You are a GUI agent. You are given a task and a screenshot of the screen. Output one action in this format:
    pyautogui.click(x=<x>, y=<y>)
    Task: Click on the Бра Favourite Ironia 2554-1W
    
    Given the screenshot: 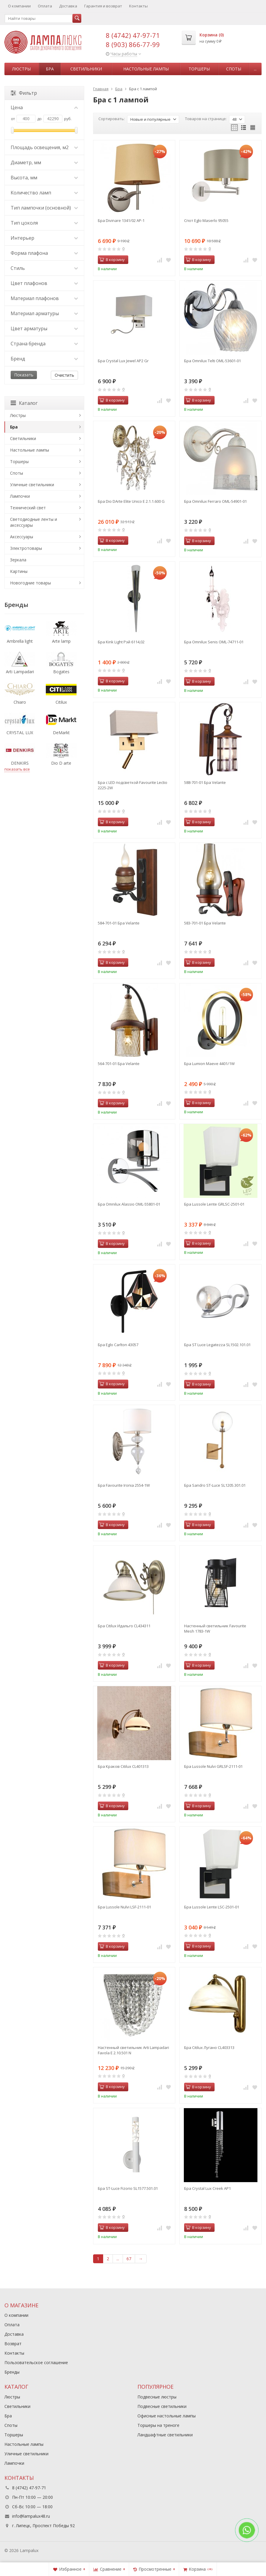 What is the action you would take?
    pyautogui.click(x=124, y=1485)
    